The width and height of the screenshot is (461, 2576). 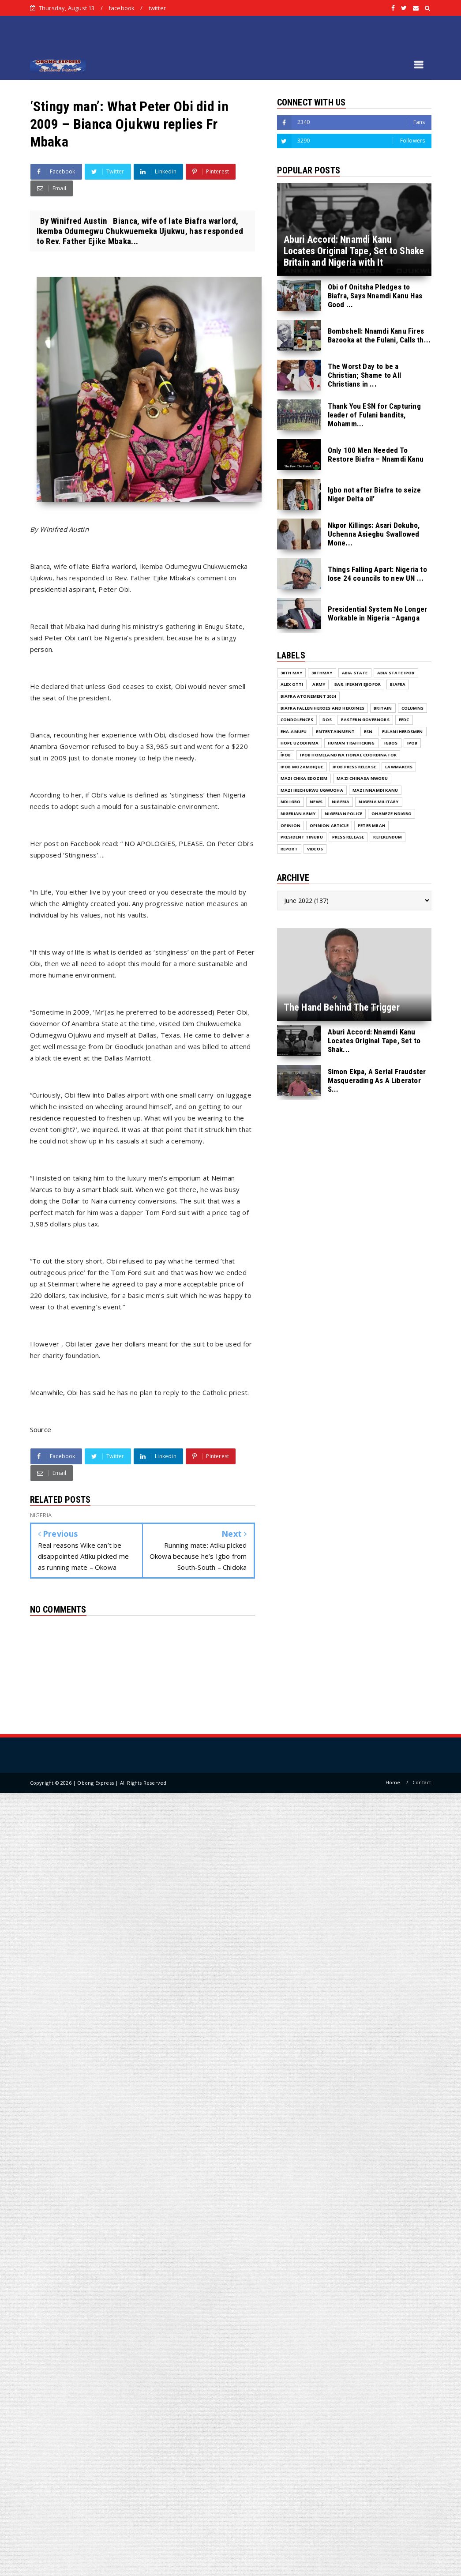 I want to click on Army, so click(x=318, y=684).